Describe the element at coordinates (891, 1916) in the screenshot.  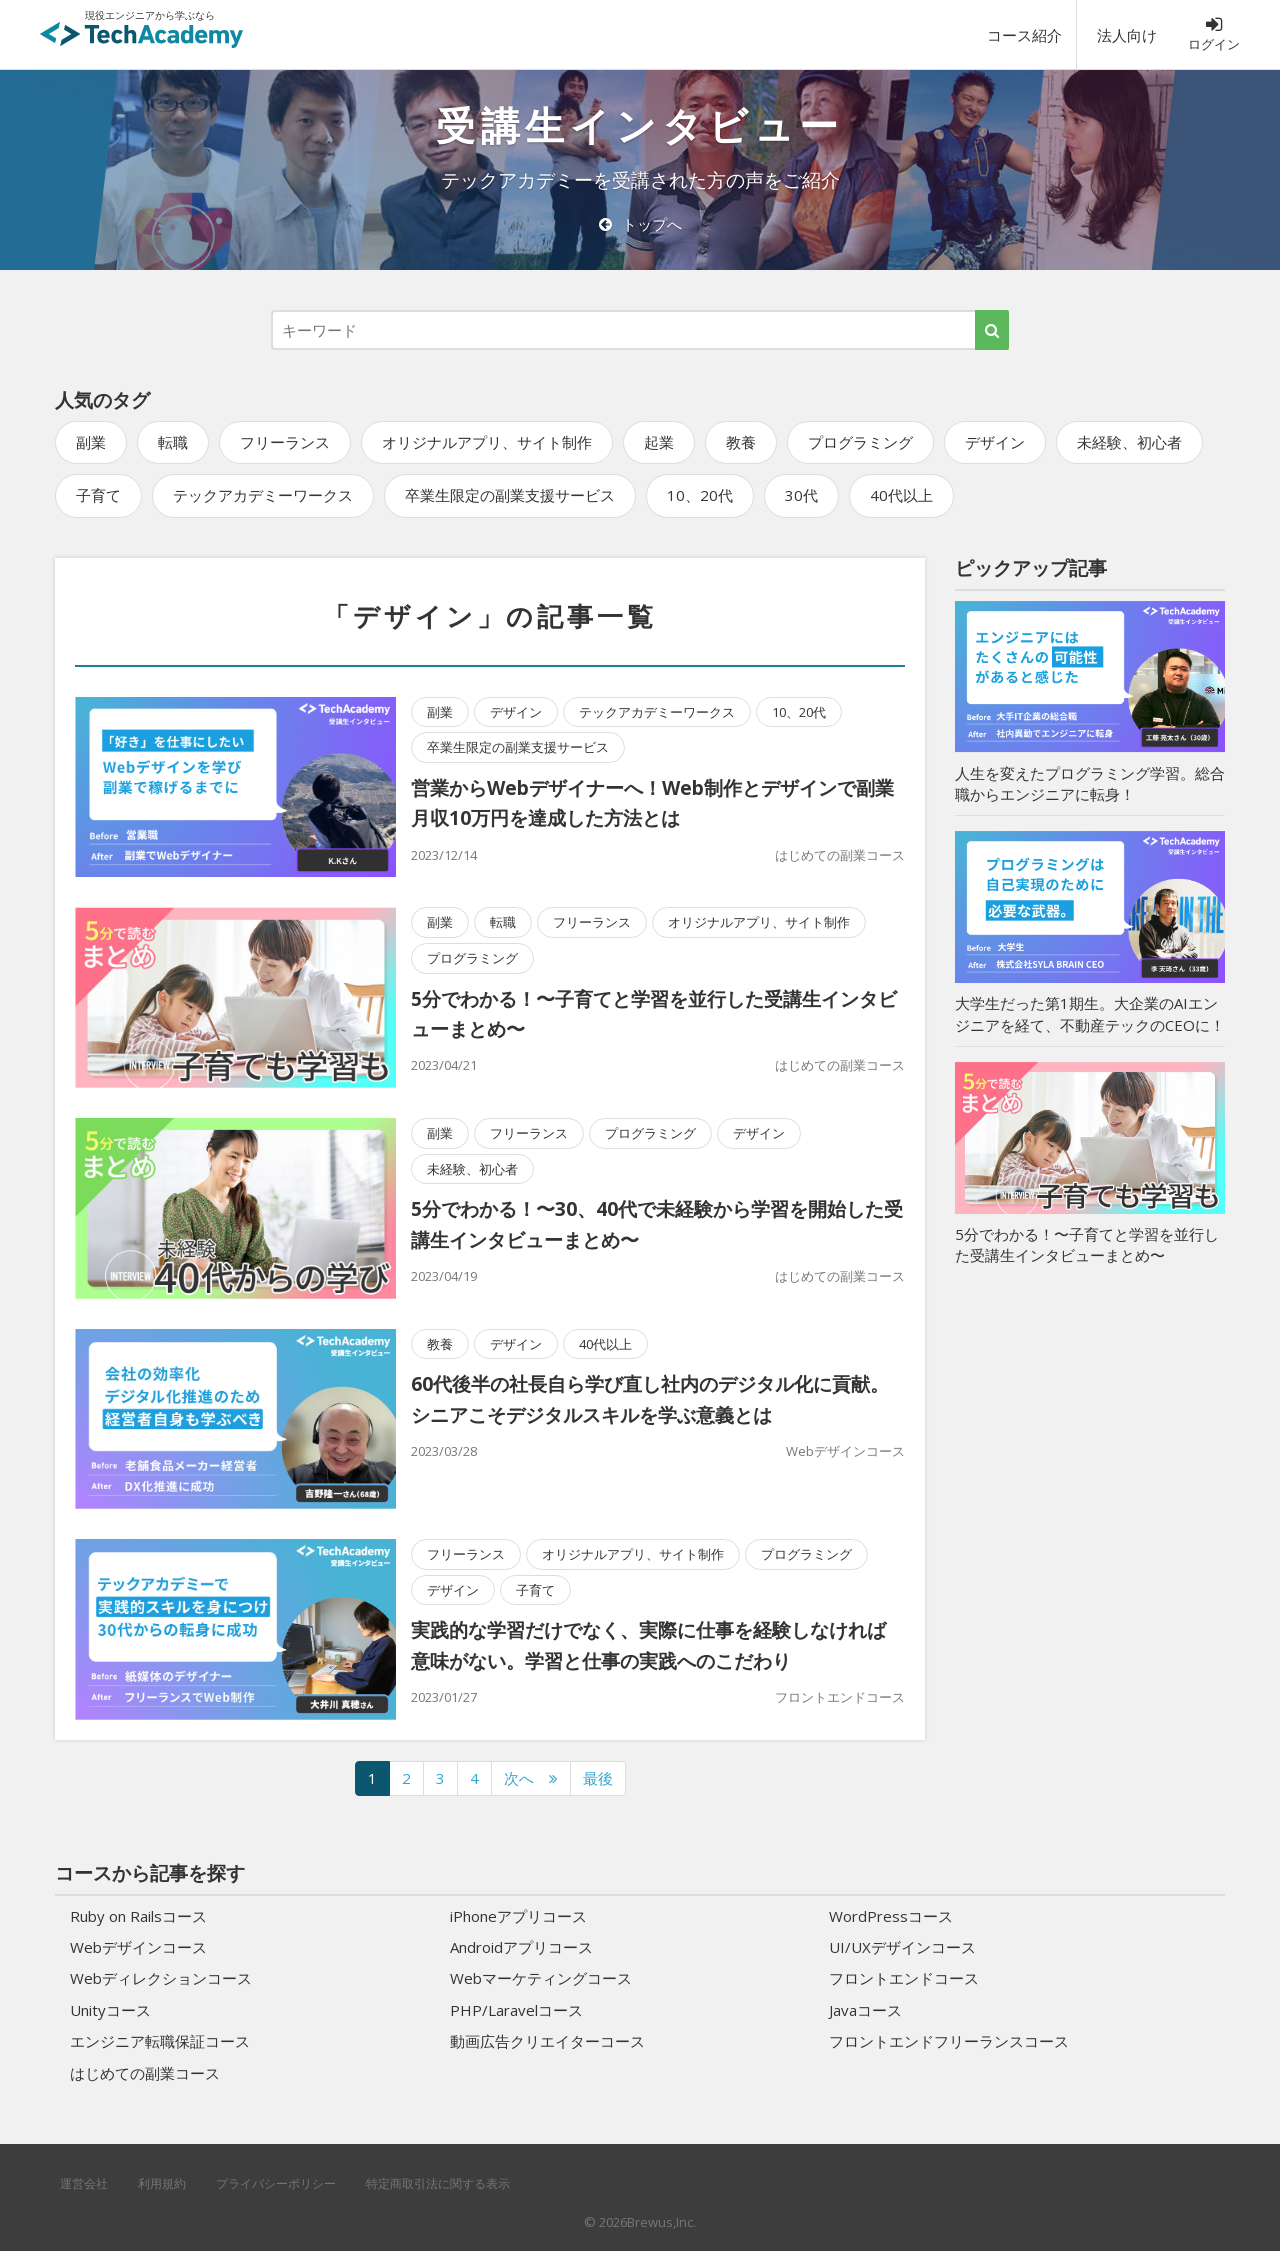
I see `WordPressコース` at that location.